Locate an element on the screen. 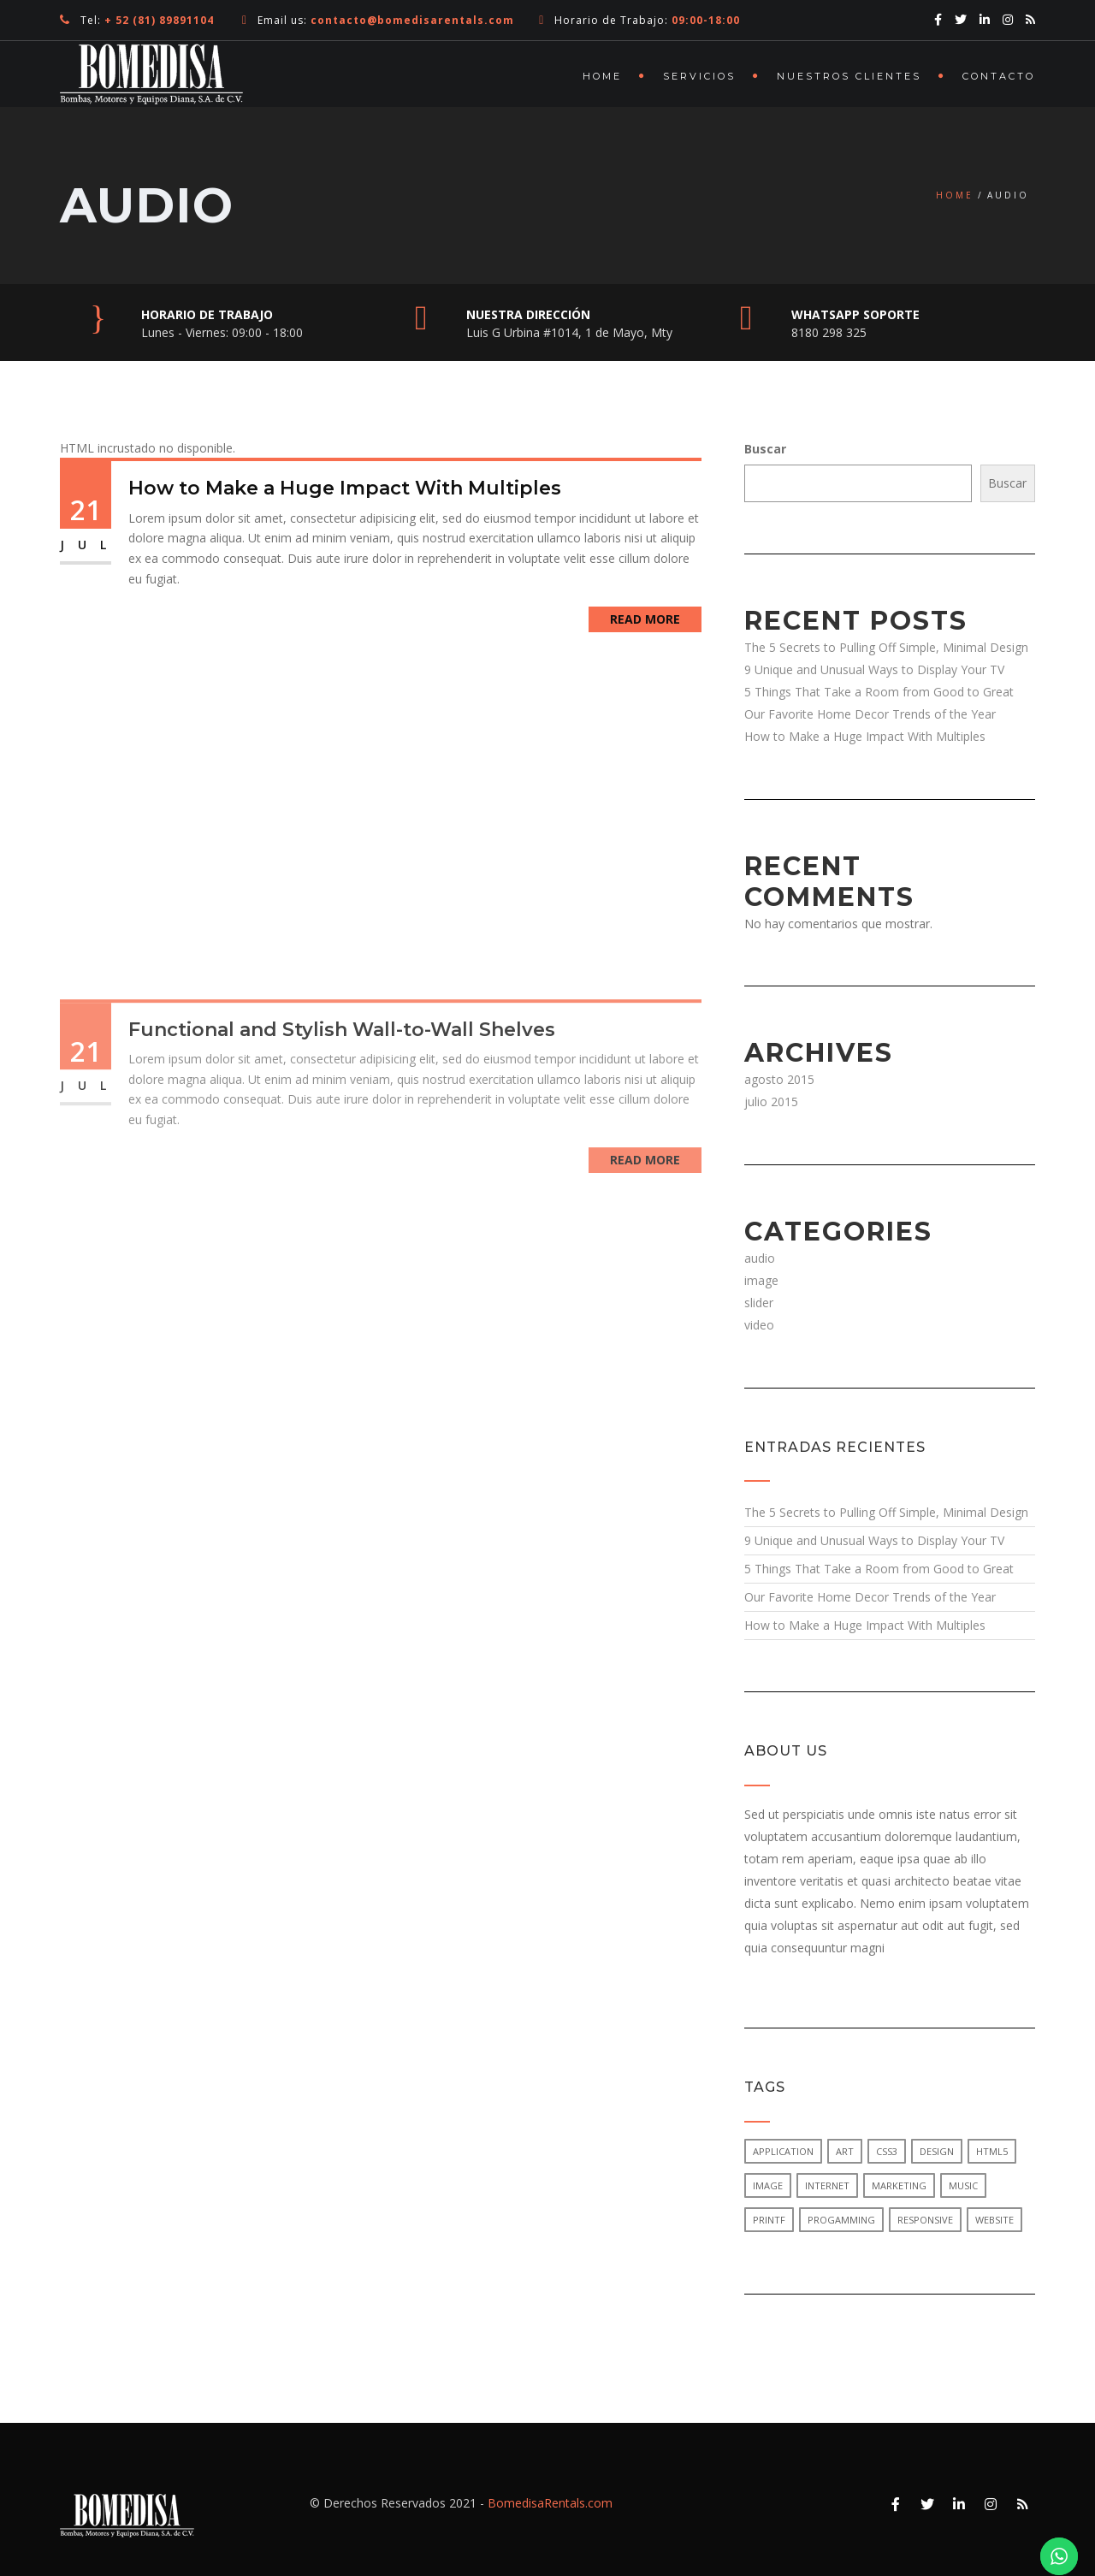  image [image (1 elemento)] is located at coordinates (768, 2185).